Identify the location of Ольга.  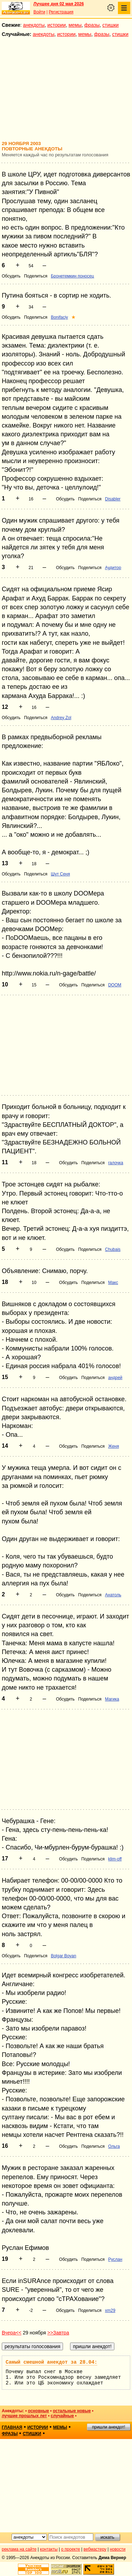
(114, 2146).